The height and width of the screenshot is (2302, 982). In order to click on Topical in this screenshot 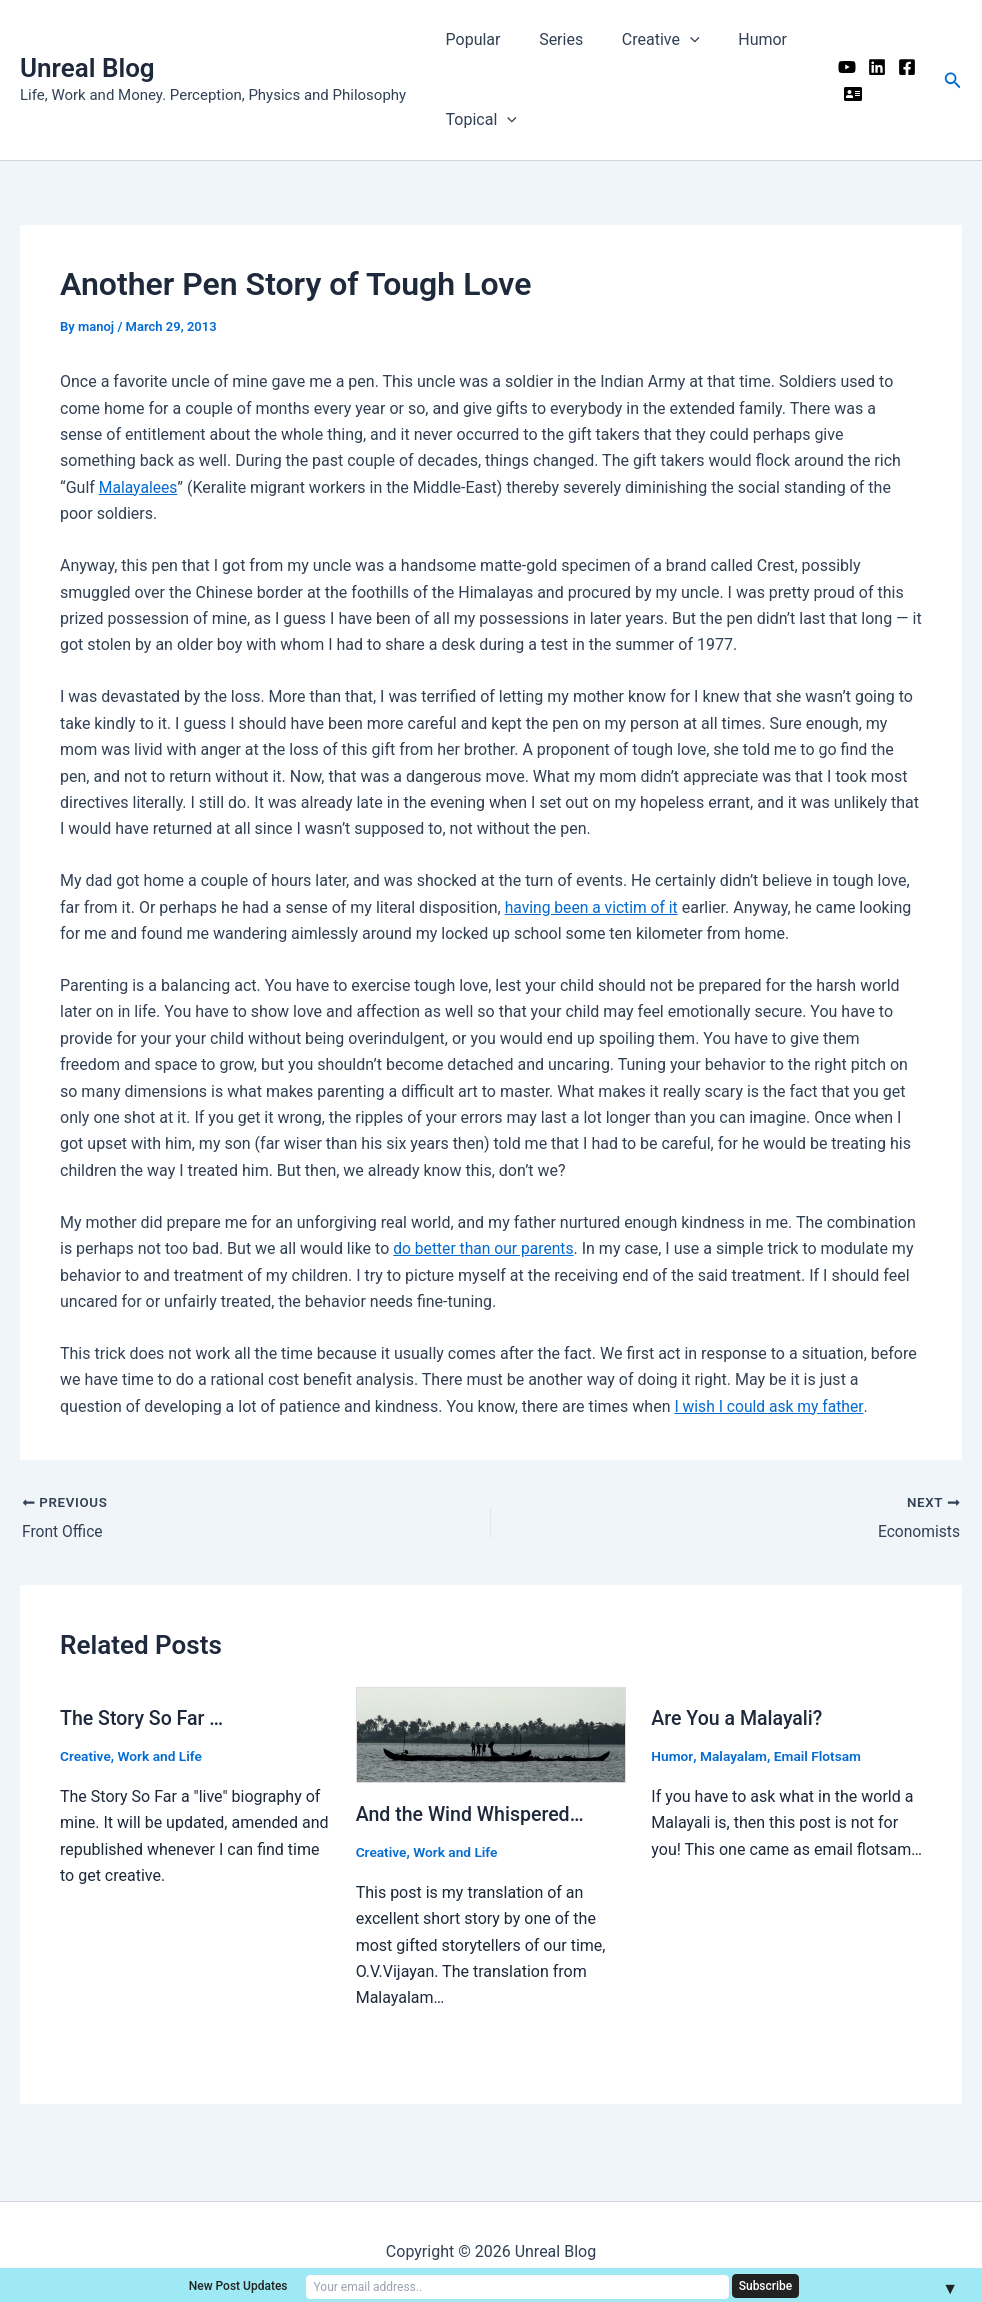, I will do `click(477, 120)`.